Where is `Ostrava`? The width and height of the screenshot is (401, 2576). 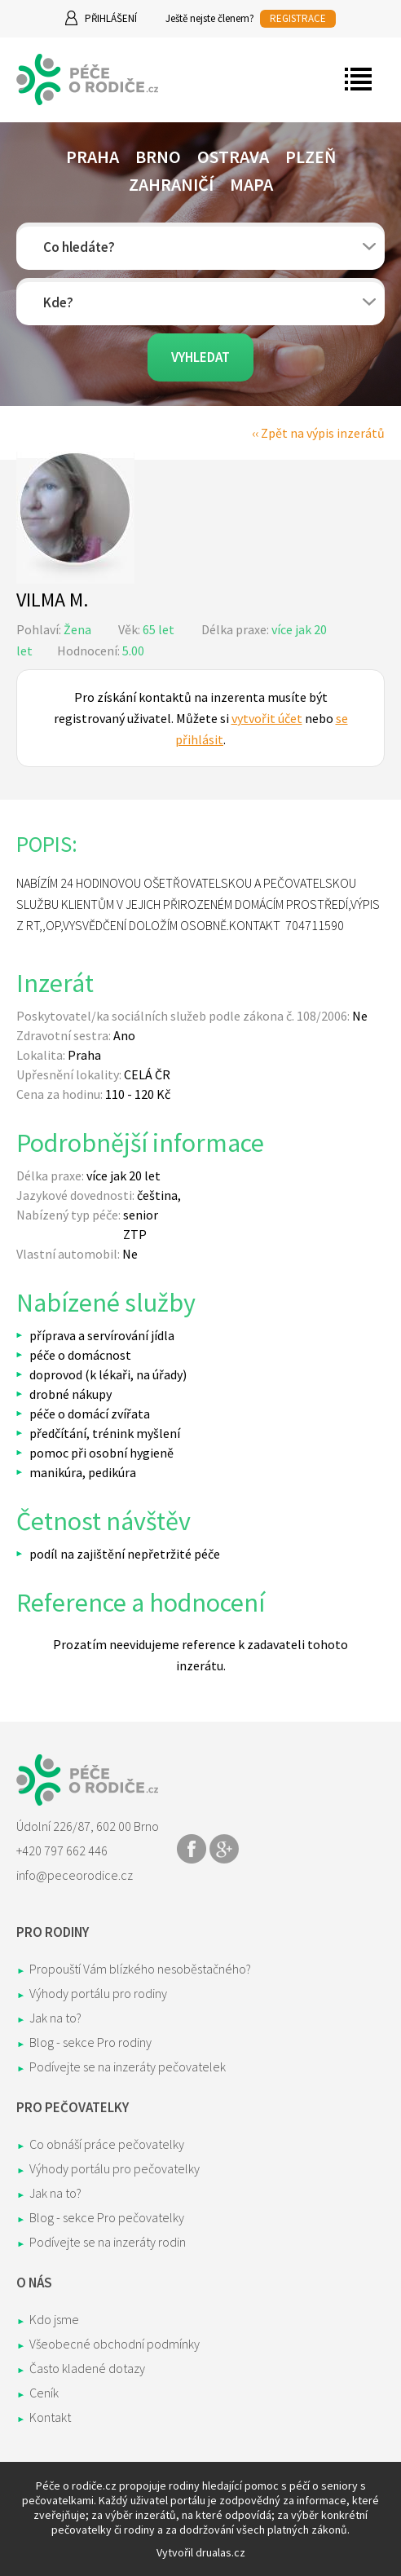
Ostrava is located at coordinates (233, 156).